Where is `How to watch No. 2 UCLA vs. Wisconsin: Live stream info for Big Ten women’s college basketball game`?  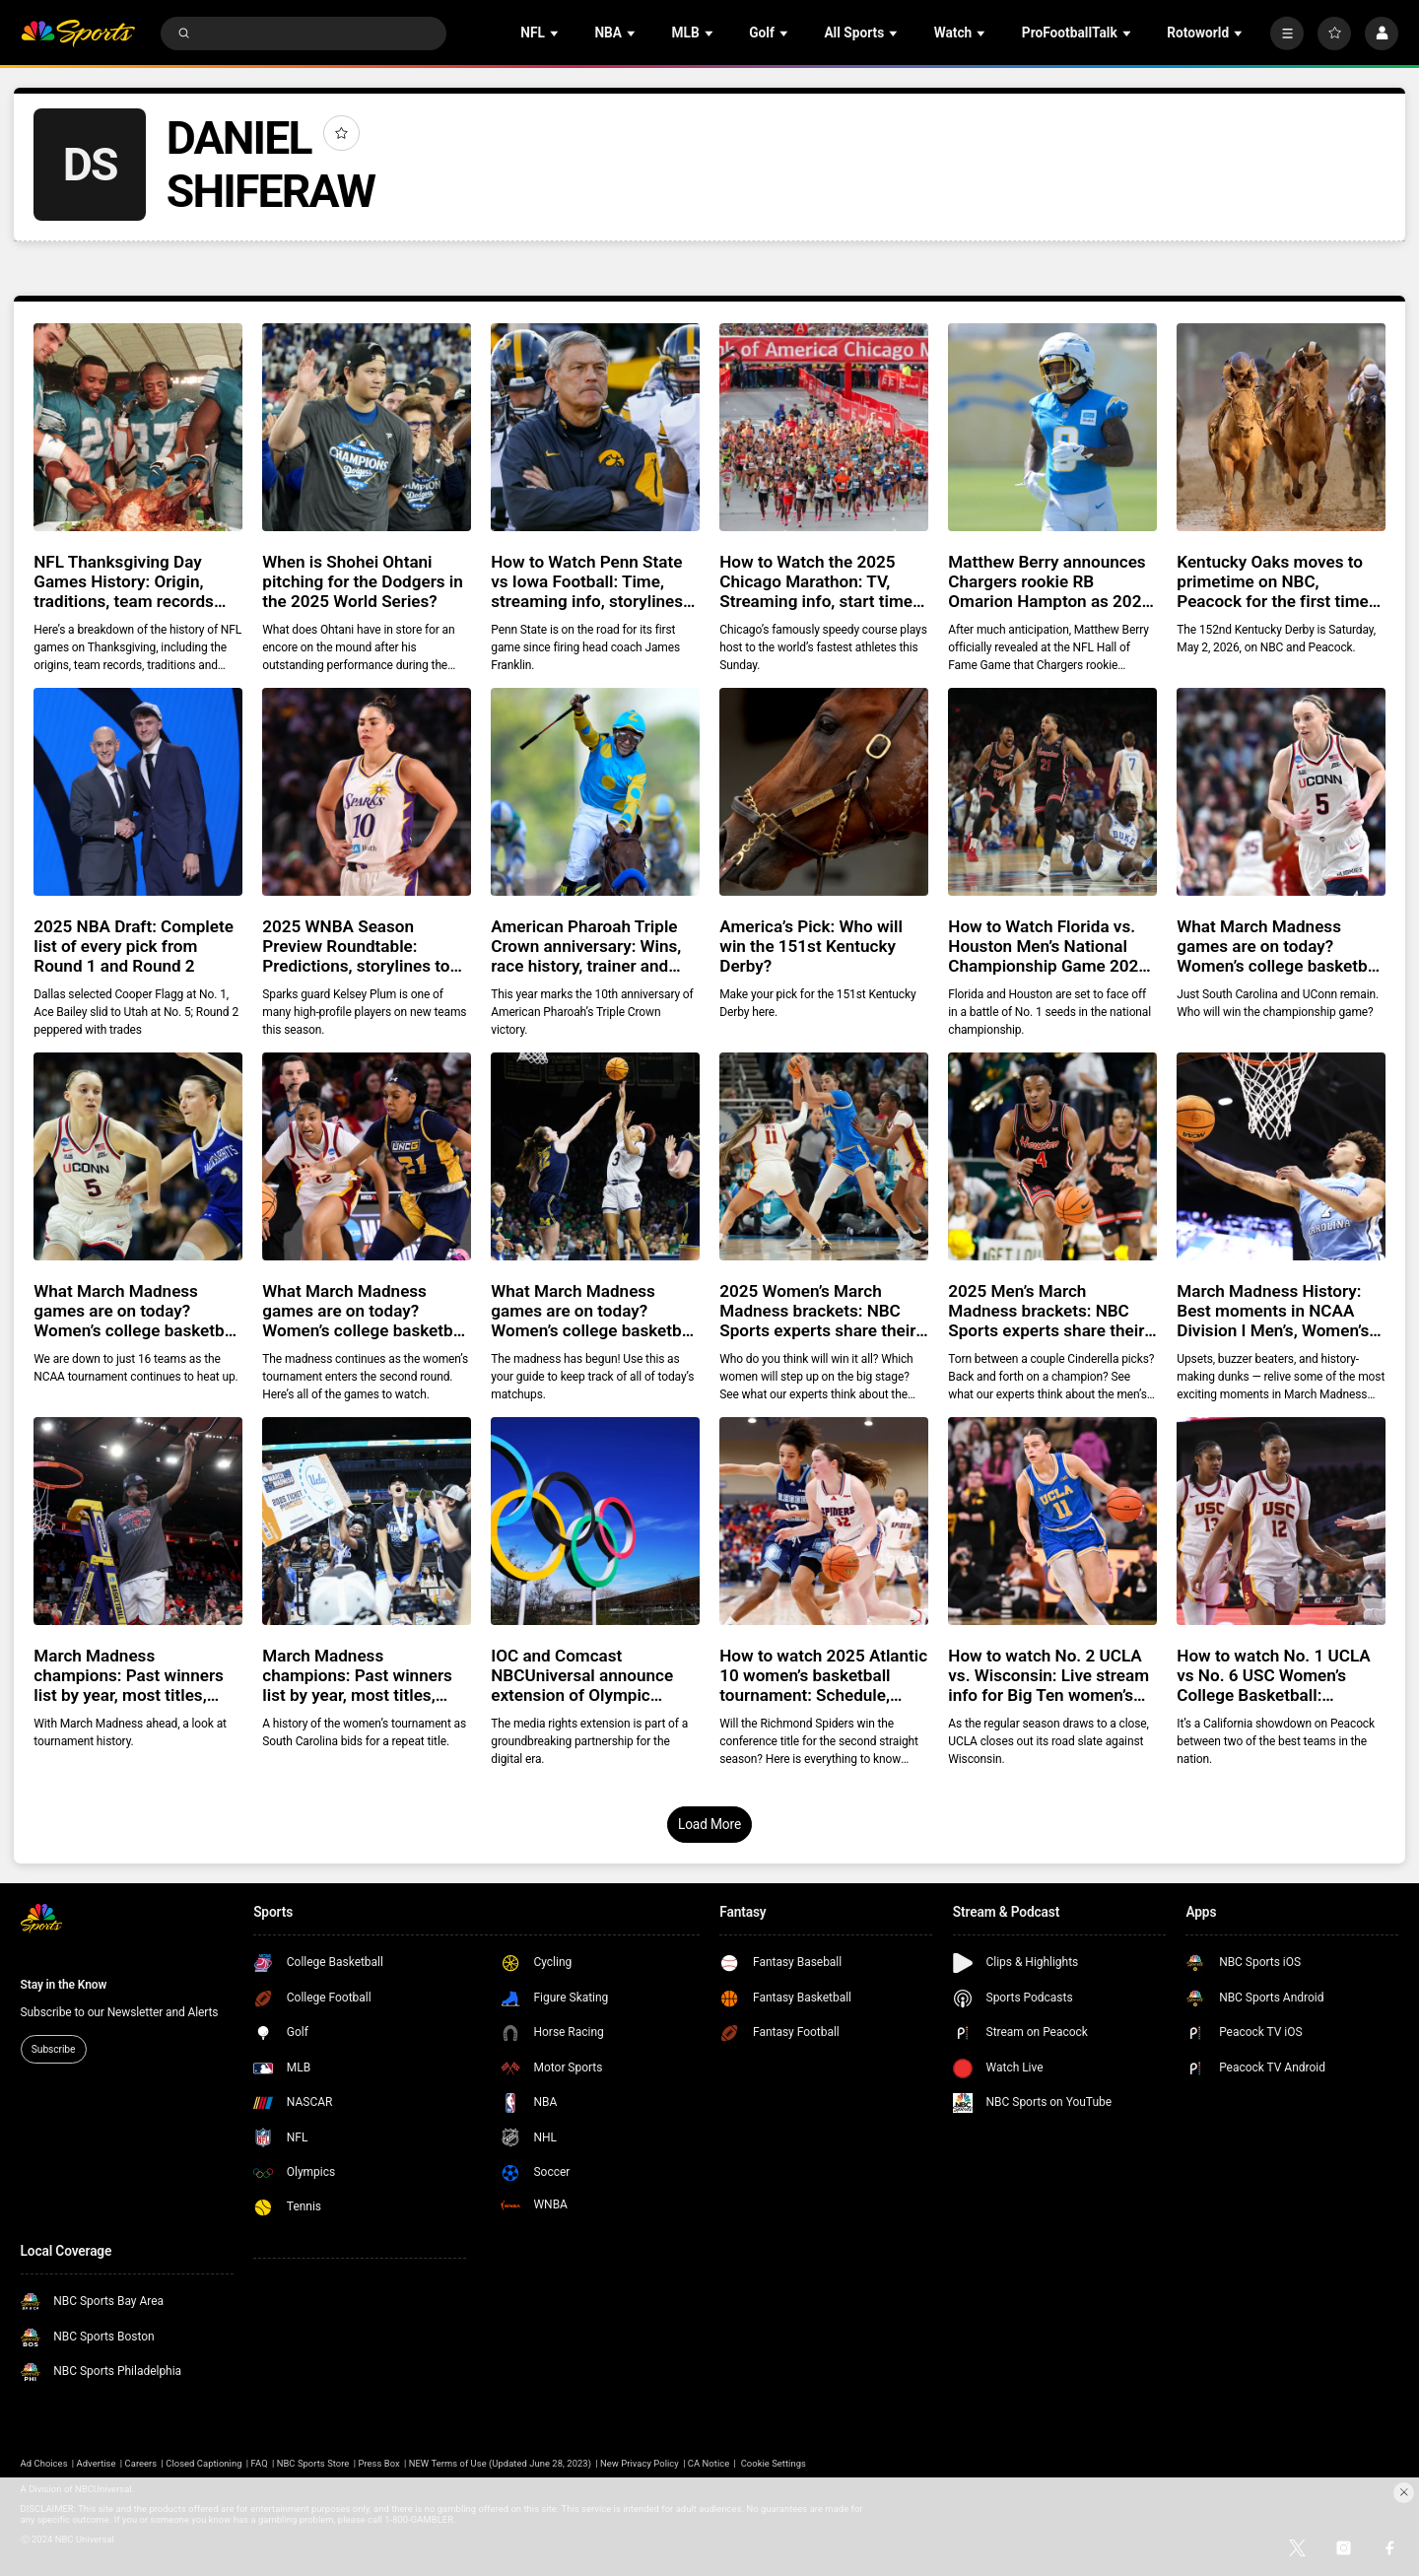 How to watch No. 2 UCLA vs. Wisconsin: Live stream info for Big Ten women’s college basketball game is located at coordinates (1048, 1675).